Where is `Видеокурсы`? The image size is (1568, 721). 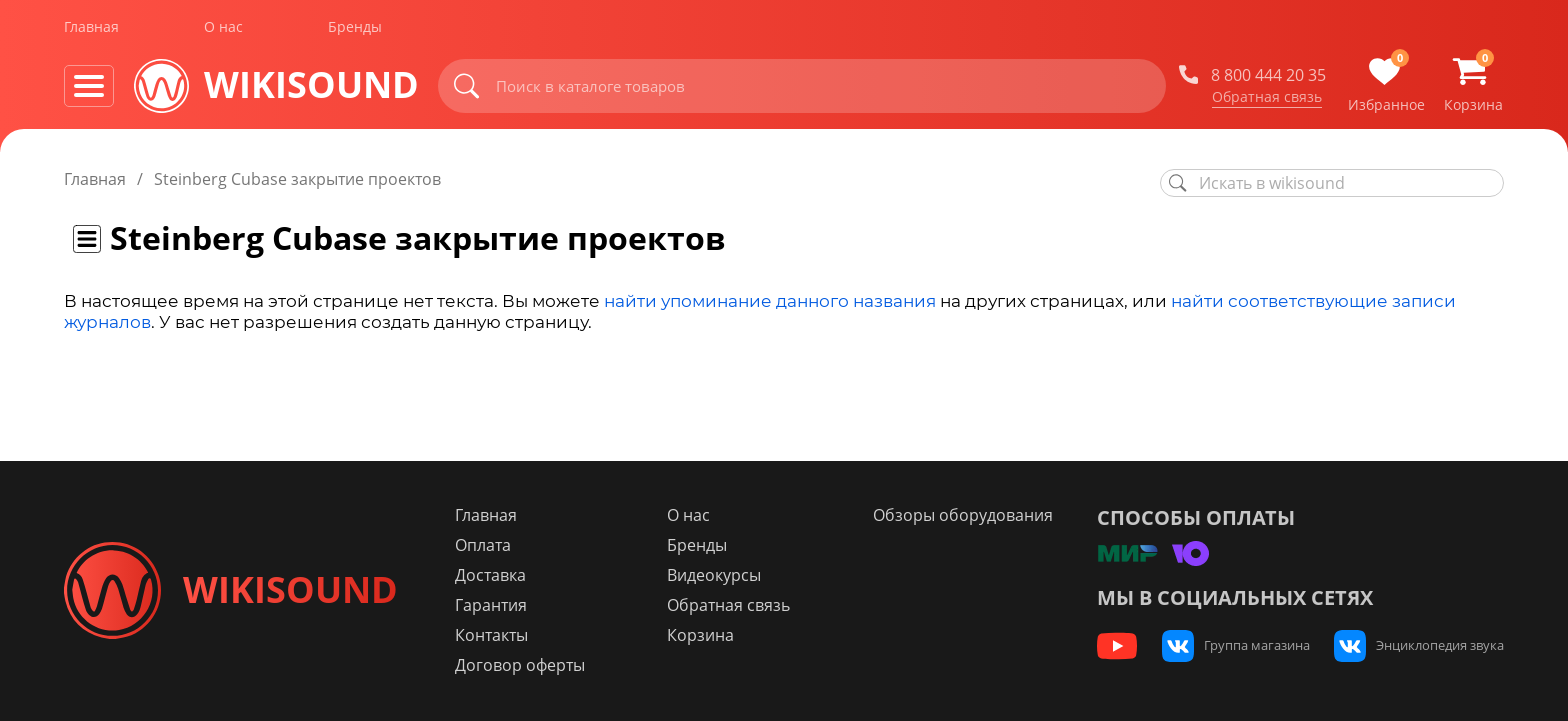 Видеокурсы is located at coordinates (716, 575).